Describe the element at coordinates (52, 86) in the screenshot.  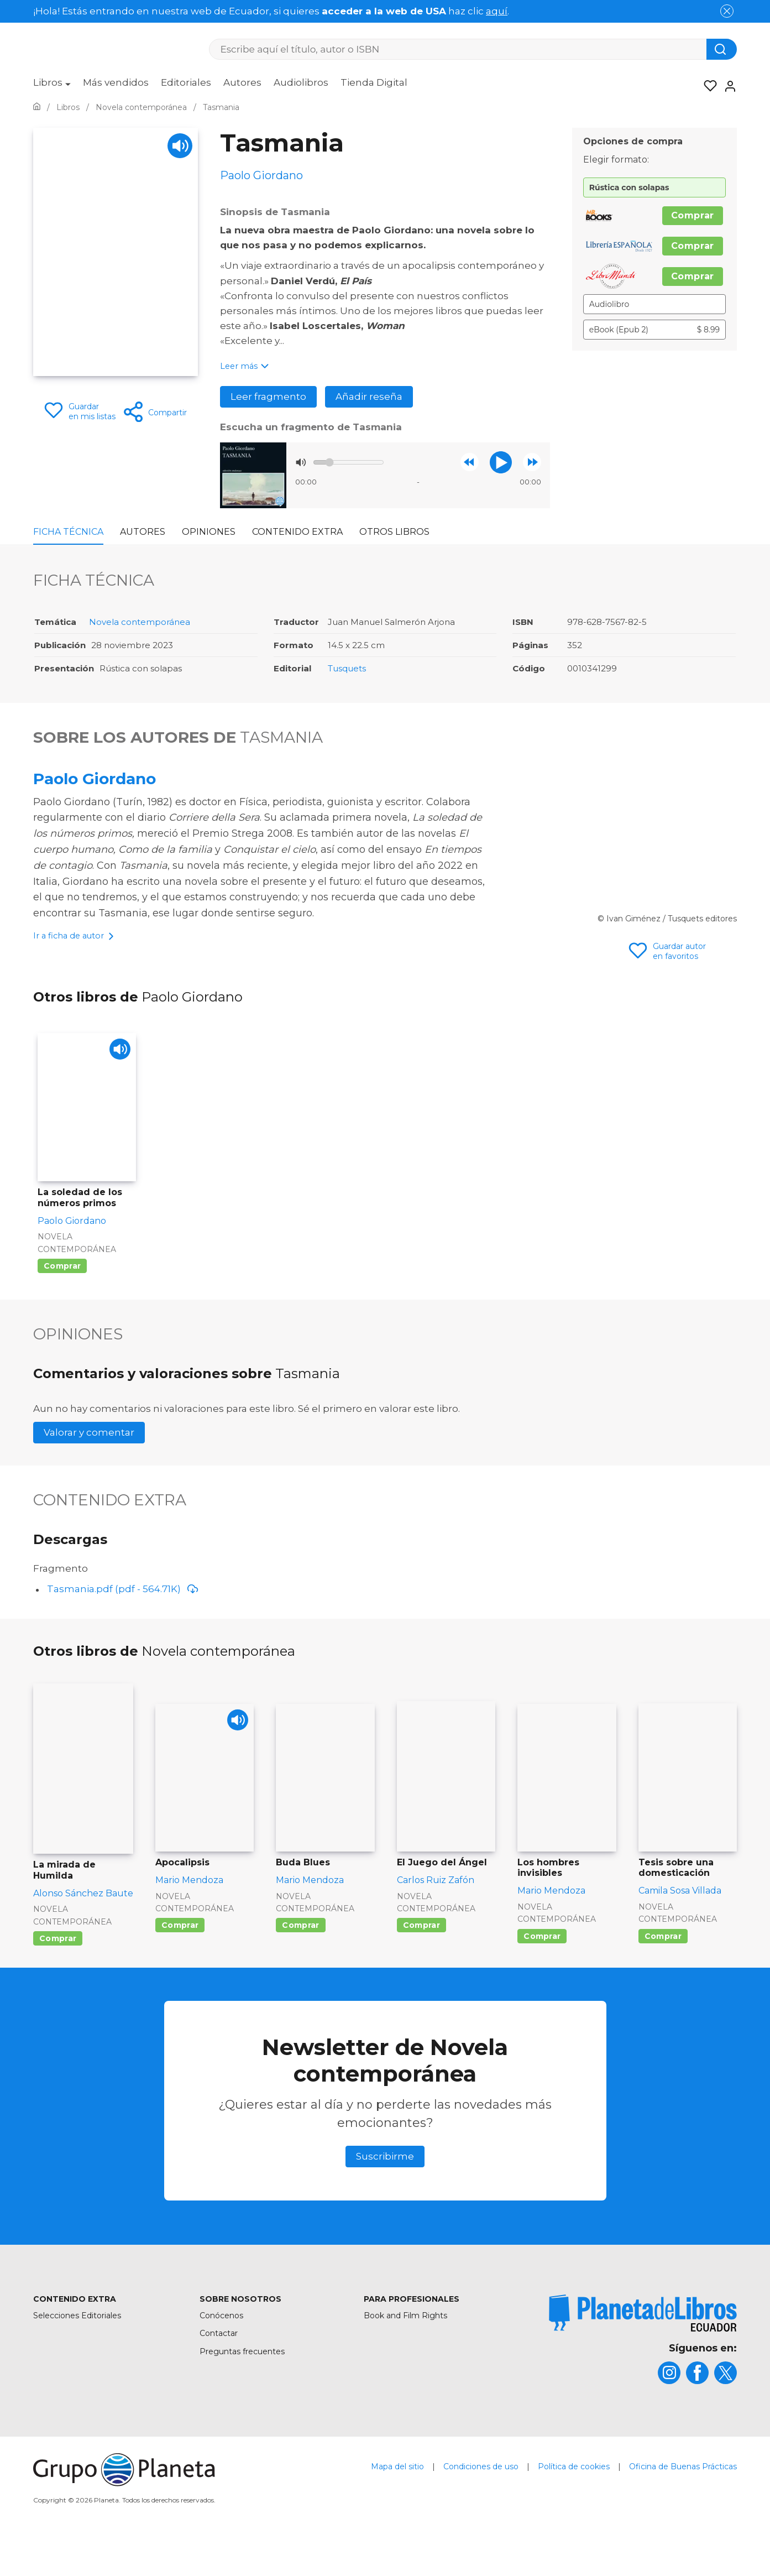
I see `[menuitem]` at that location.